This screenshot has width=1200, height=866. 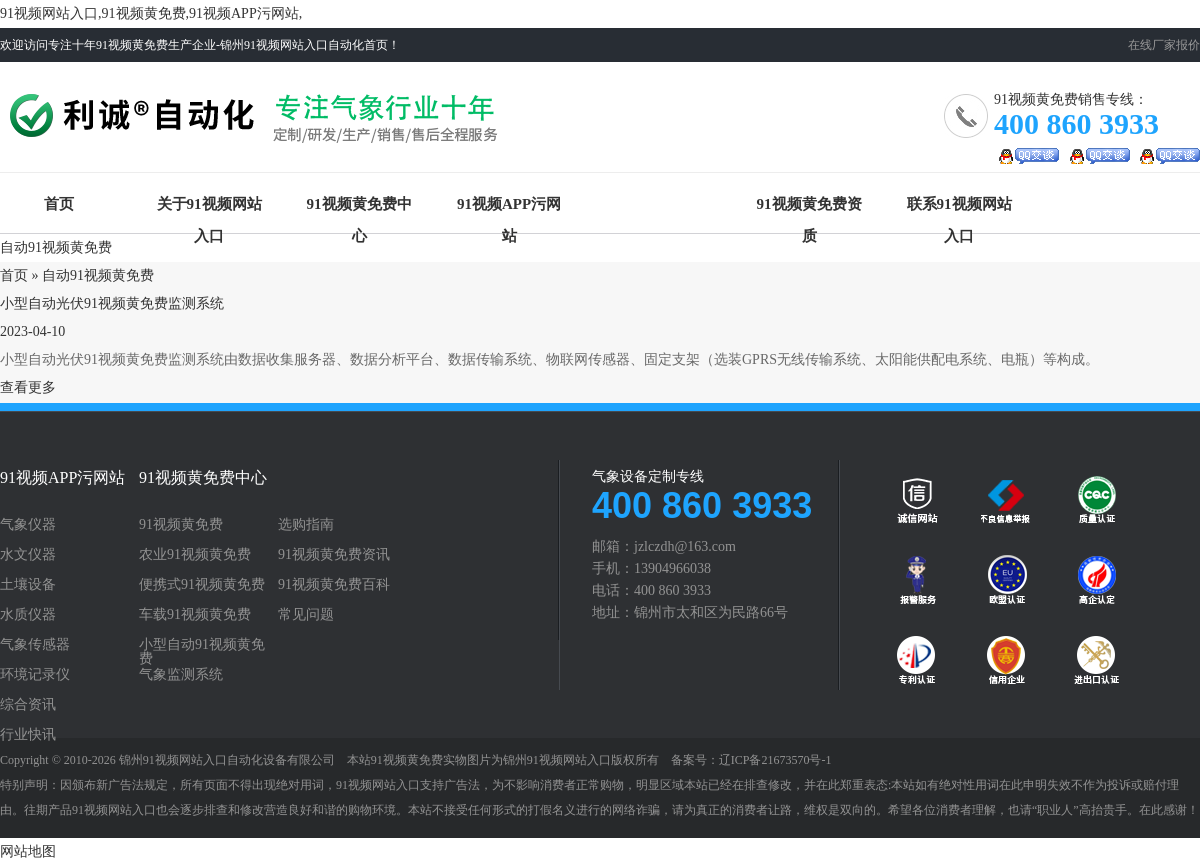 I want to click on 气象传感器, so click(x=35, y=645).